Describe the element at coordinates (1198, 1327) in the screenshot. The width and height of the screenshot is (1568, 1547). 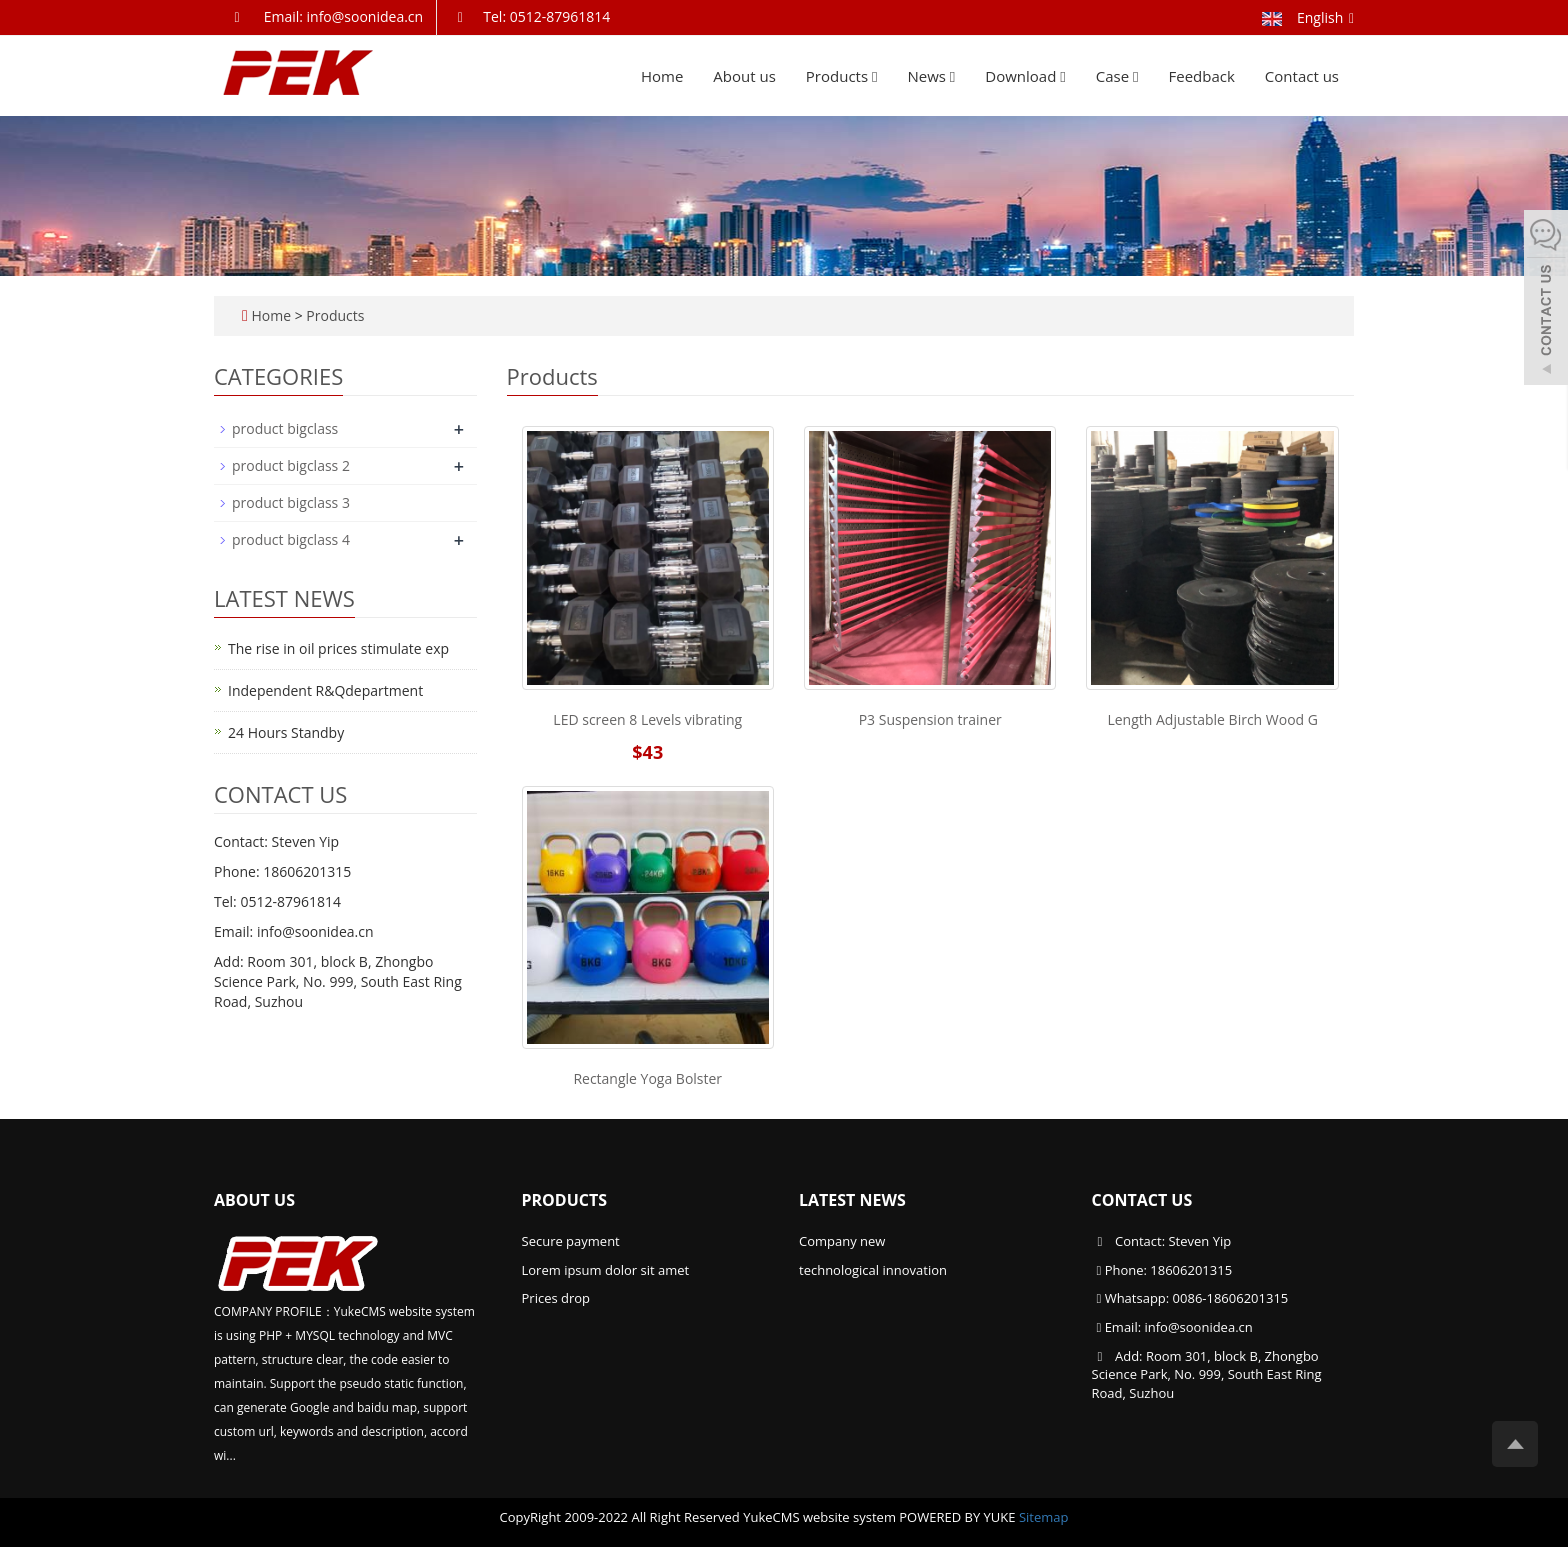
I see `info@soonidea.cn` at that location.